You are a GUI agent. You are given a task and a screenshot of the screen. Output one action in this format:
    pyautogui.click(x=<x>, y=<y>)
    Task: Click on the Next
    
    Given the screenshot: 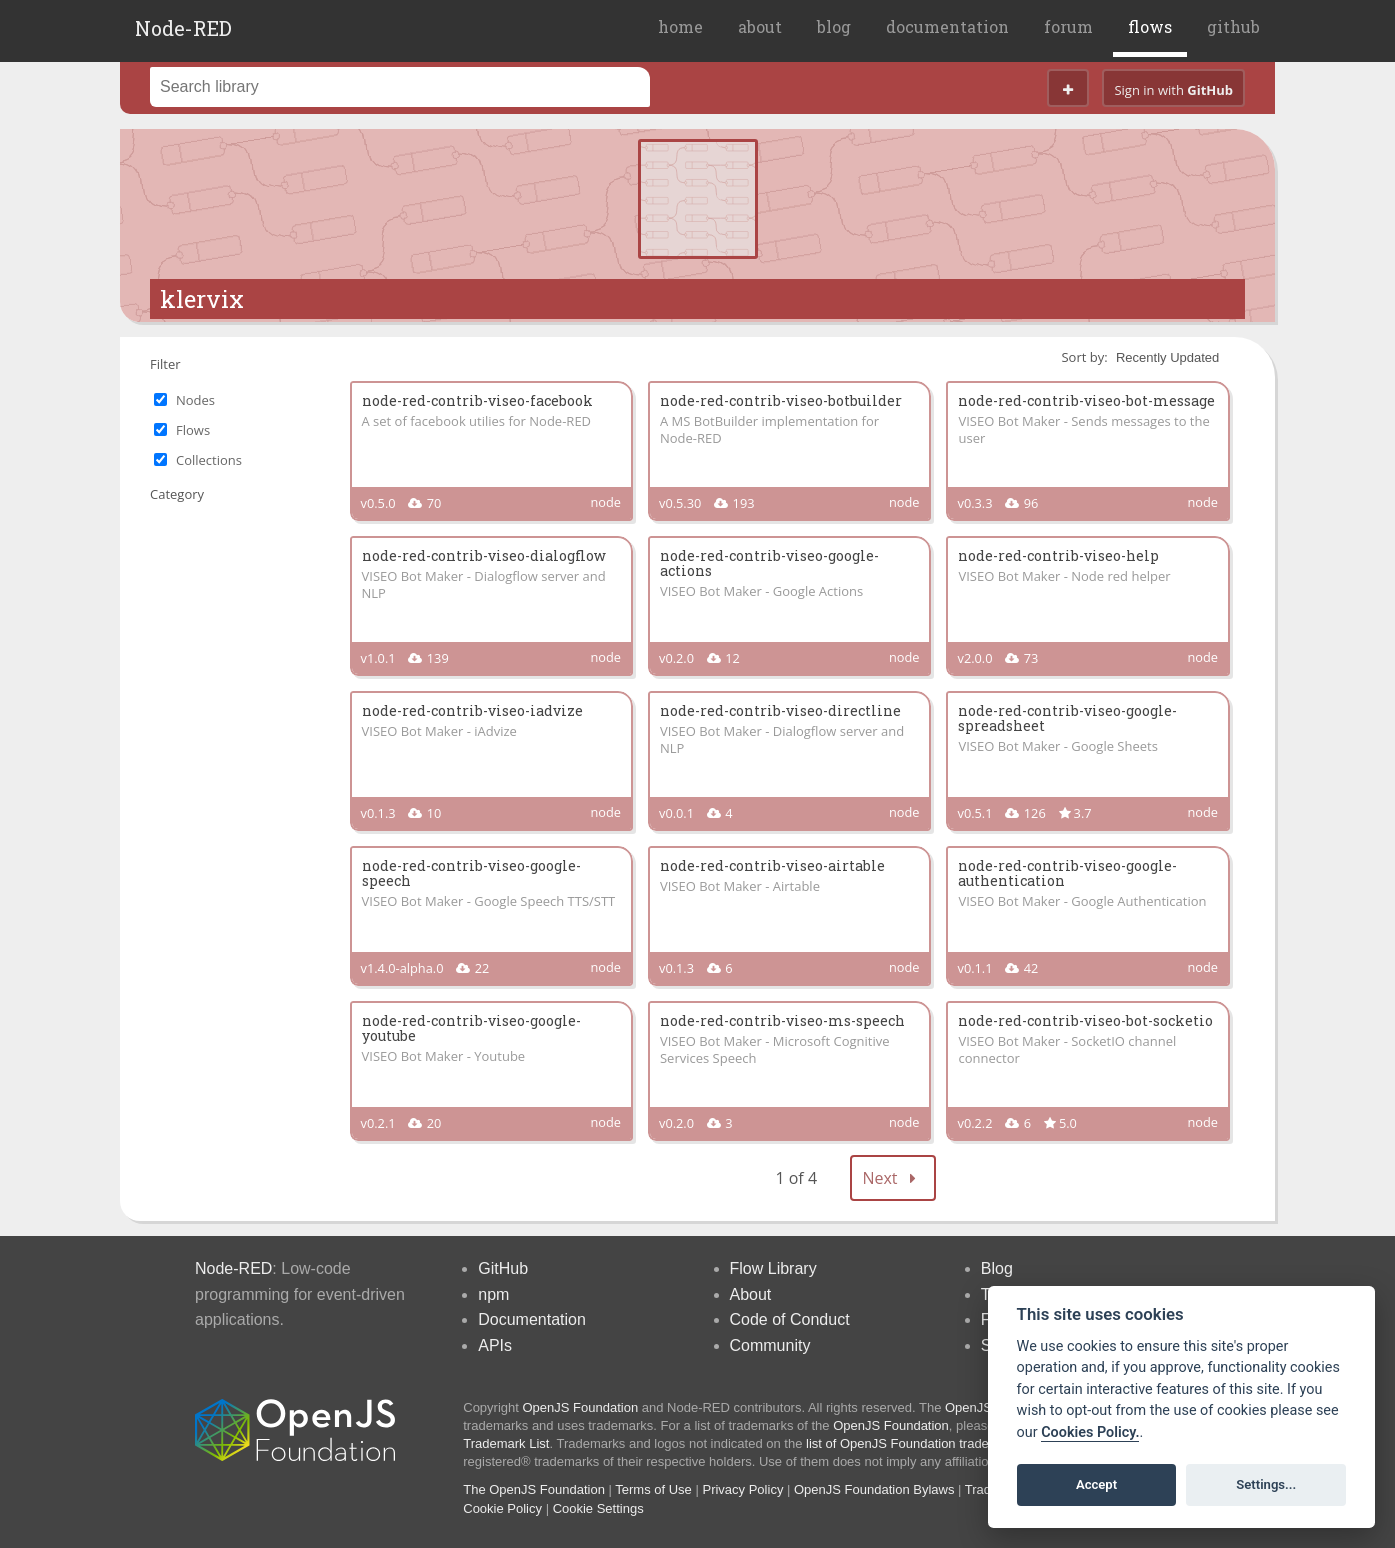 What is the action you would take?
    pyautogui.click(x=893, y=1178)
    